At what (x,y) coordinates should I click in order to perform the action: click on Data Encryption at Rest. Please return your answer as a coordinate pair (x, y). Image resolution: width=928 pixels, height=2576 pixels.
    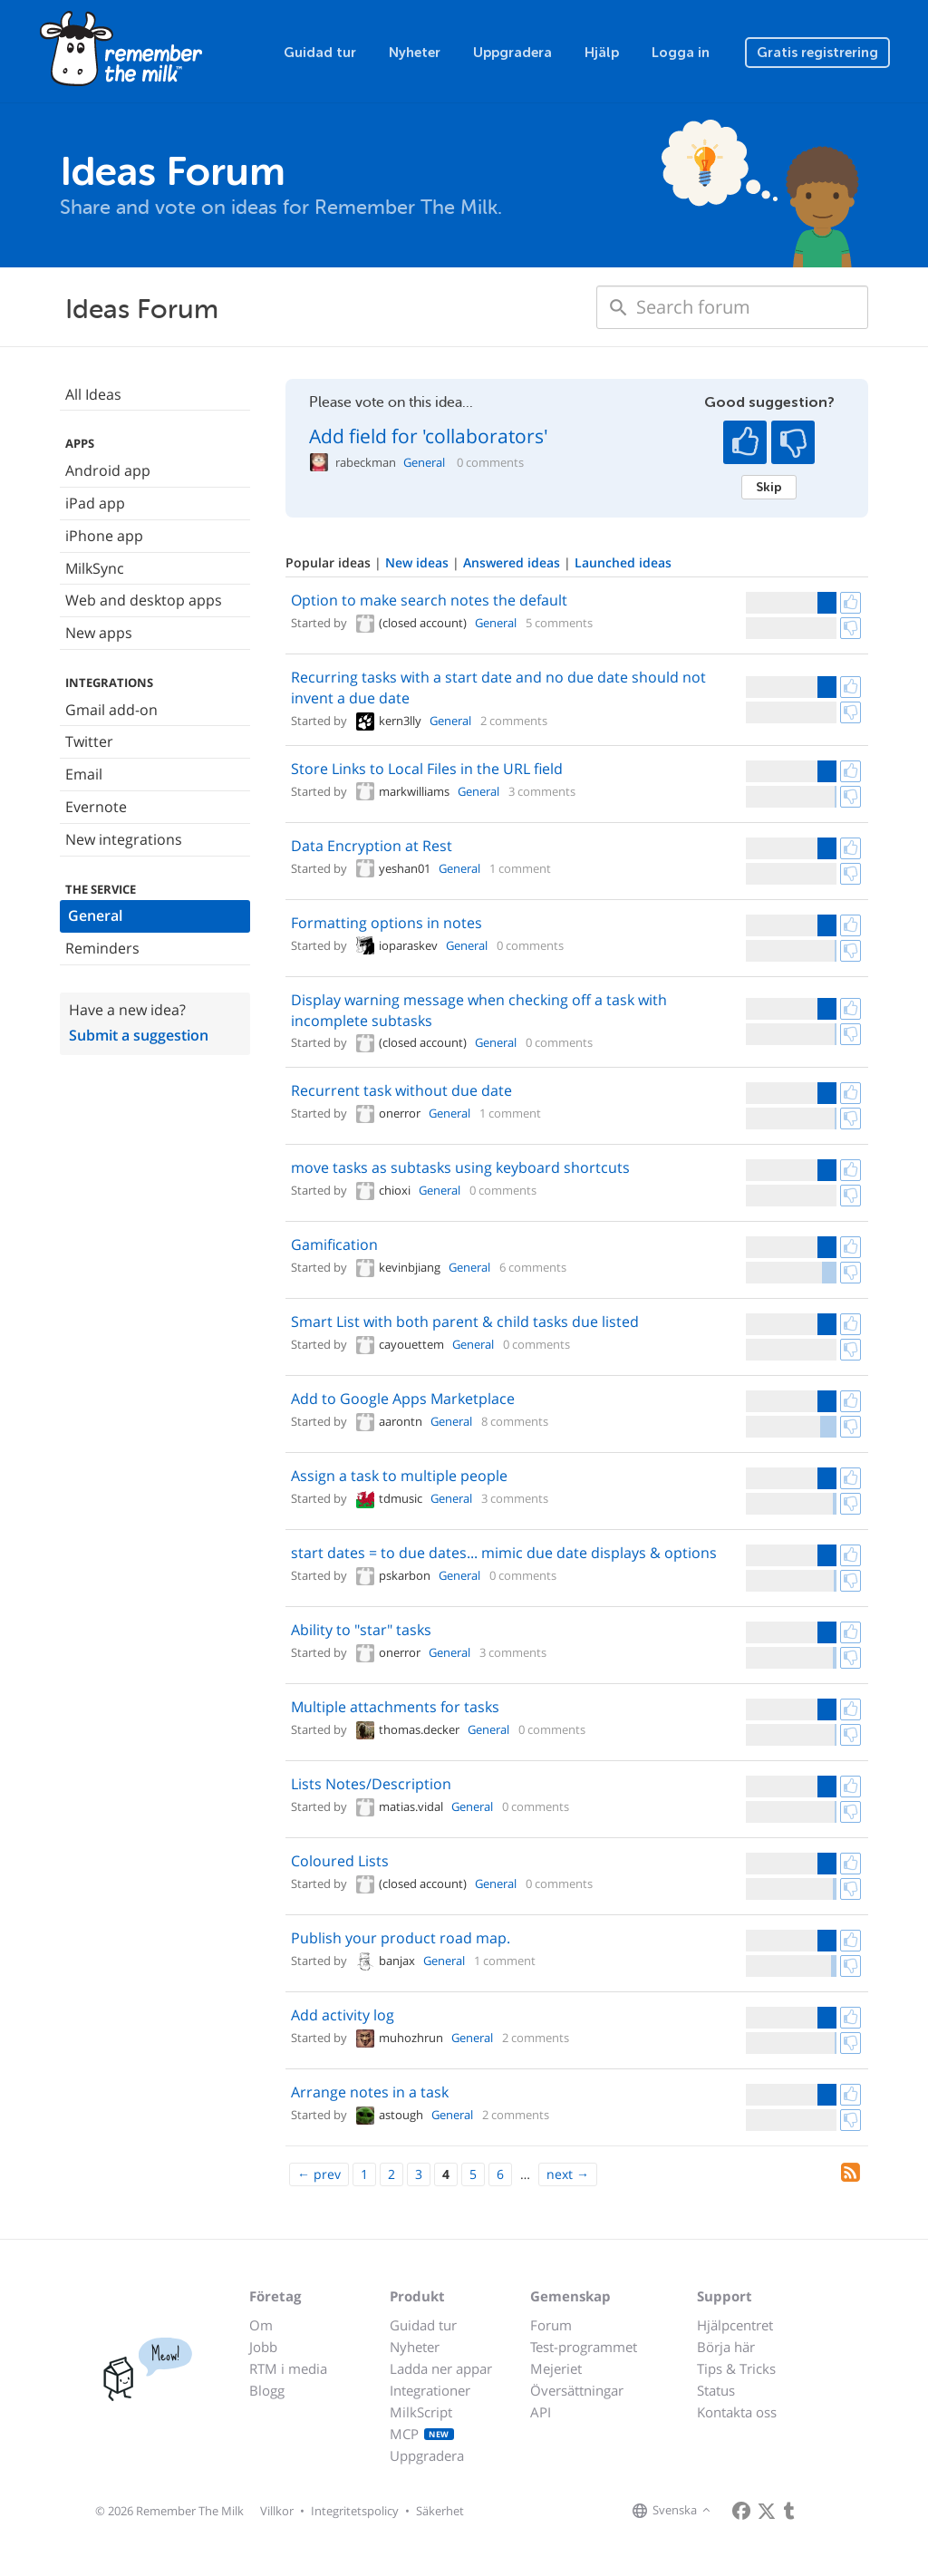
    Looking at the image, I should click on (371, 846).